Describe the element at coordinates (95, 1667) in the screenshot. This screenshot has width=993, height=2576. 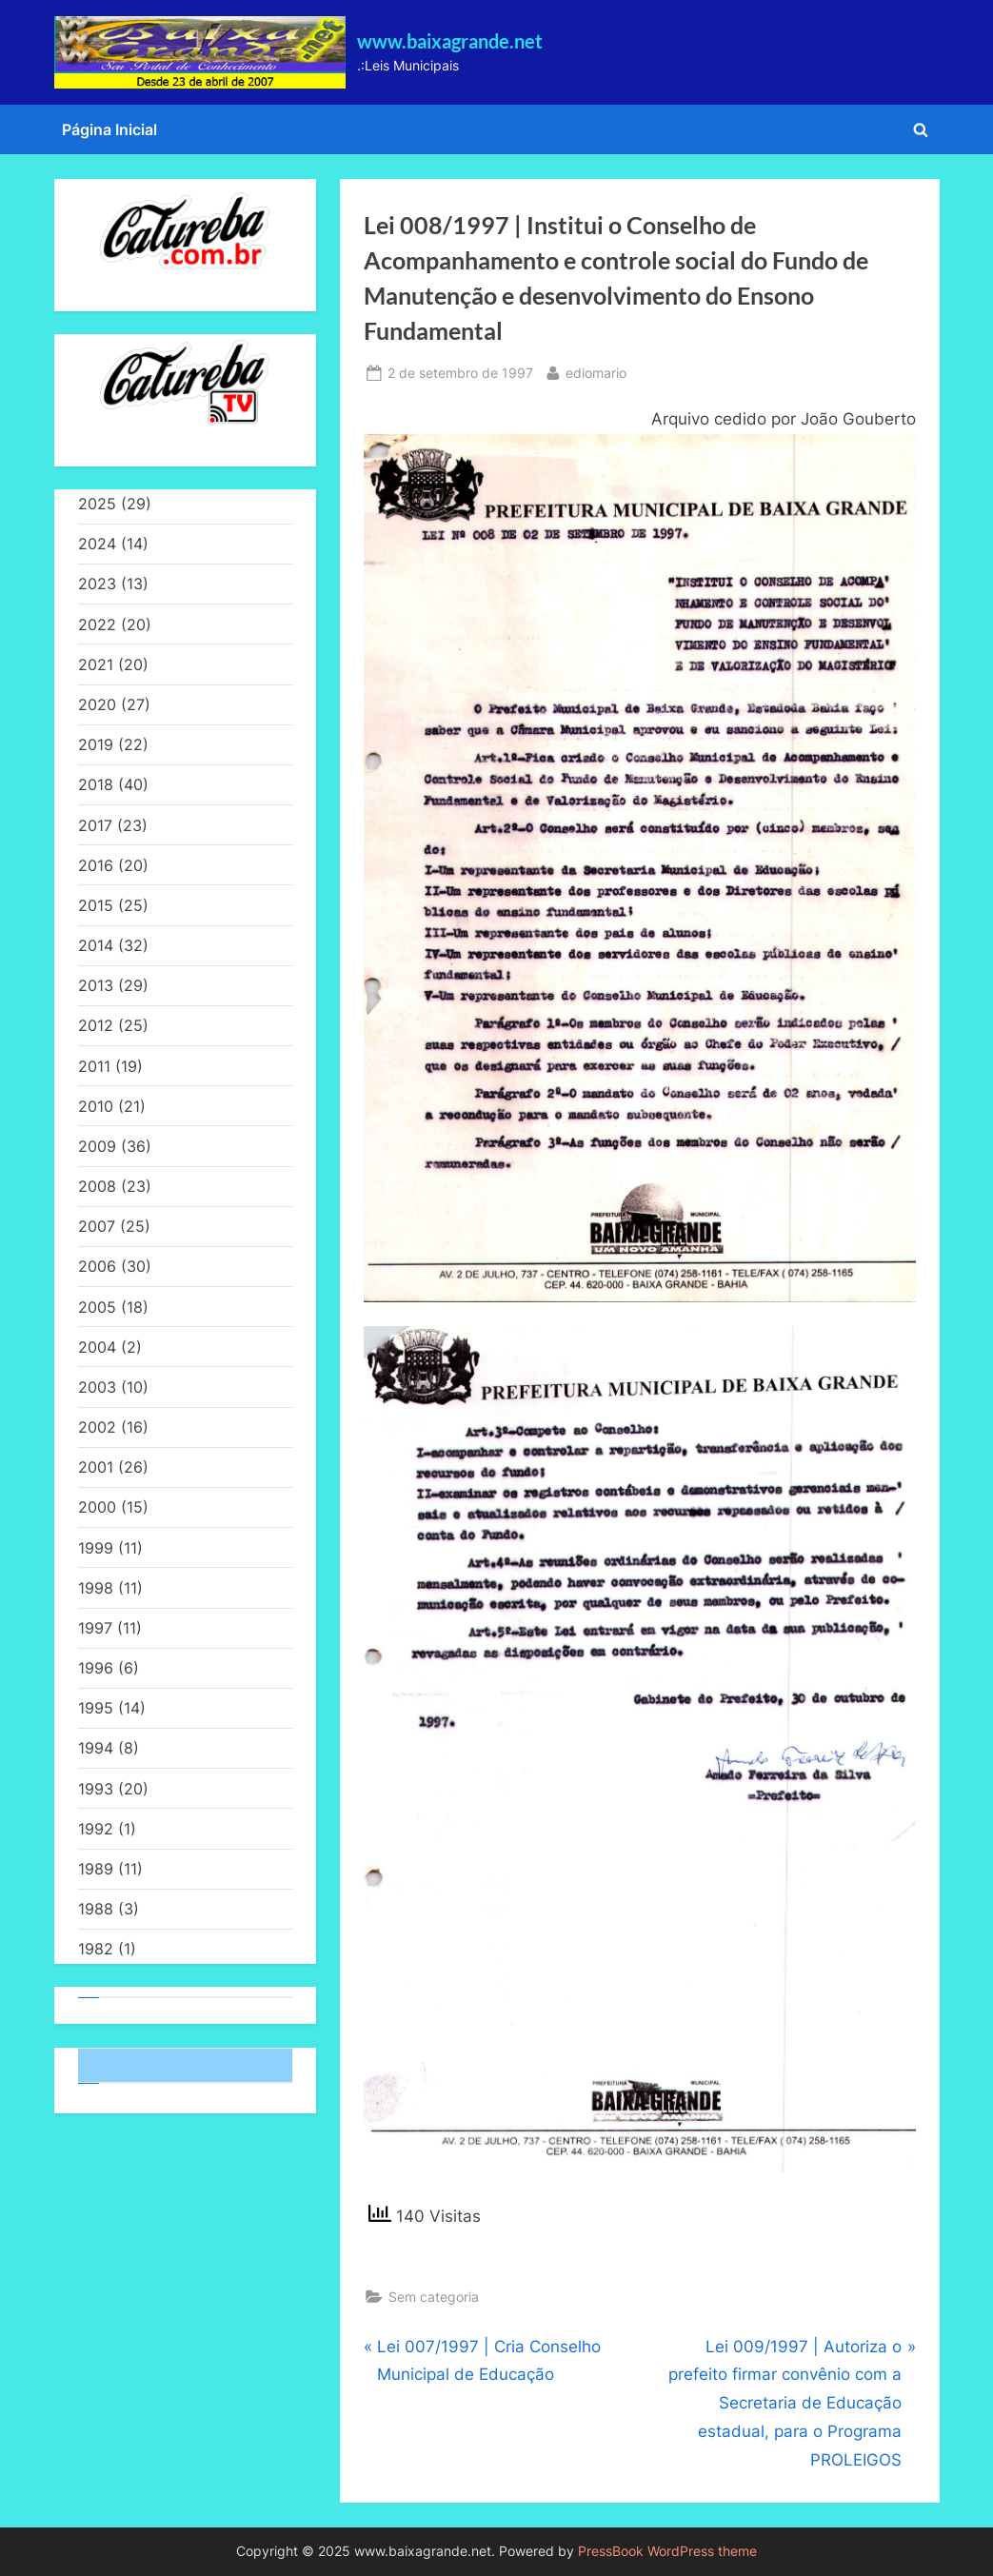
I see `1996` at that location.